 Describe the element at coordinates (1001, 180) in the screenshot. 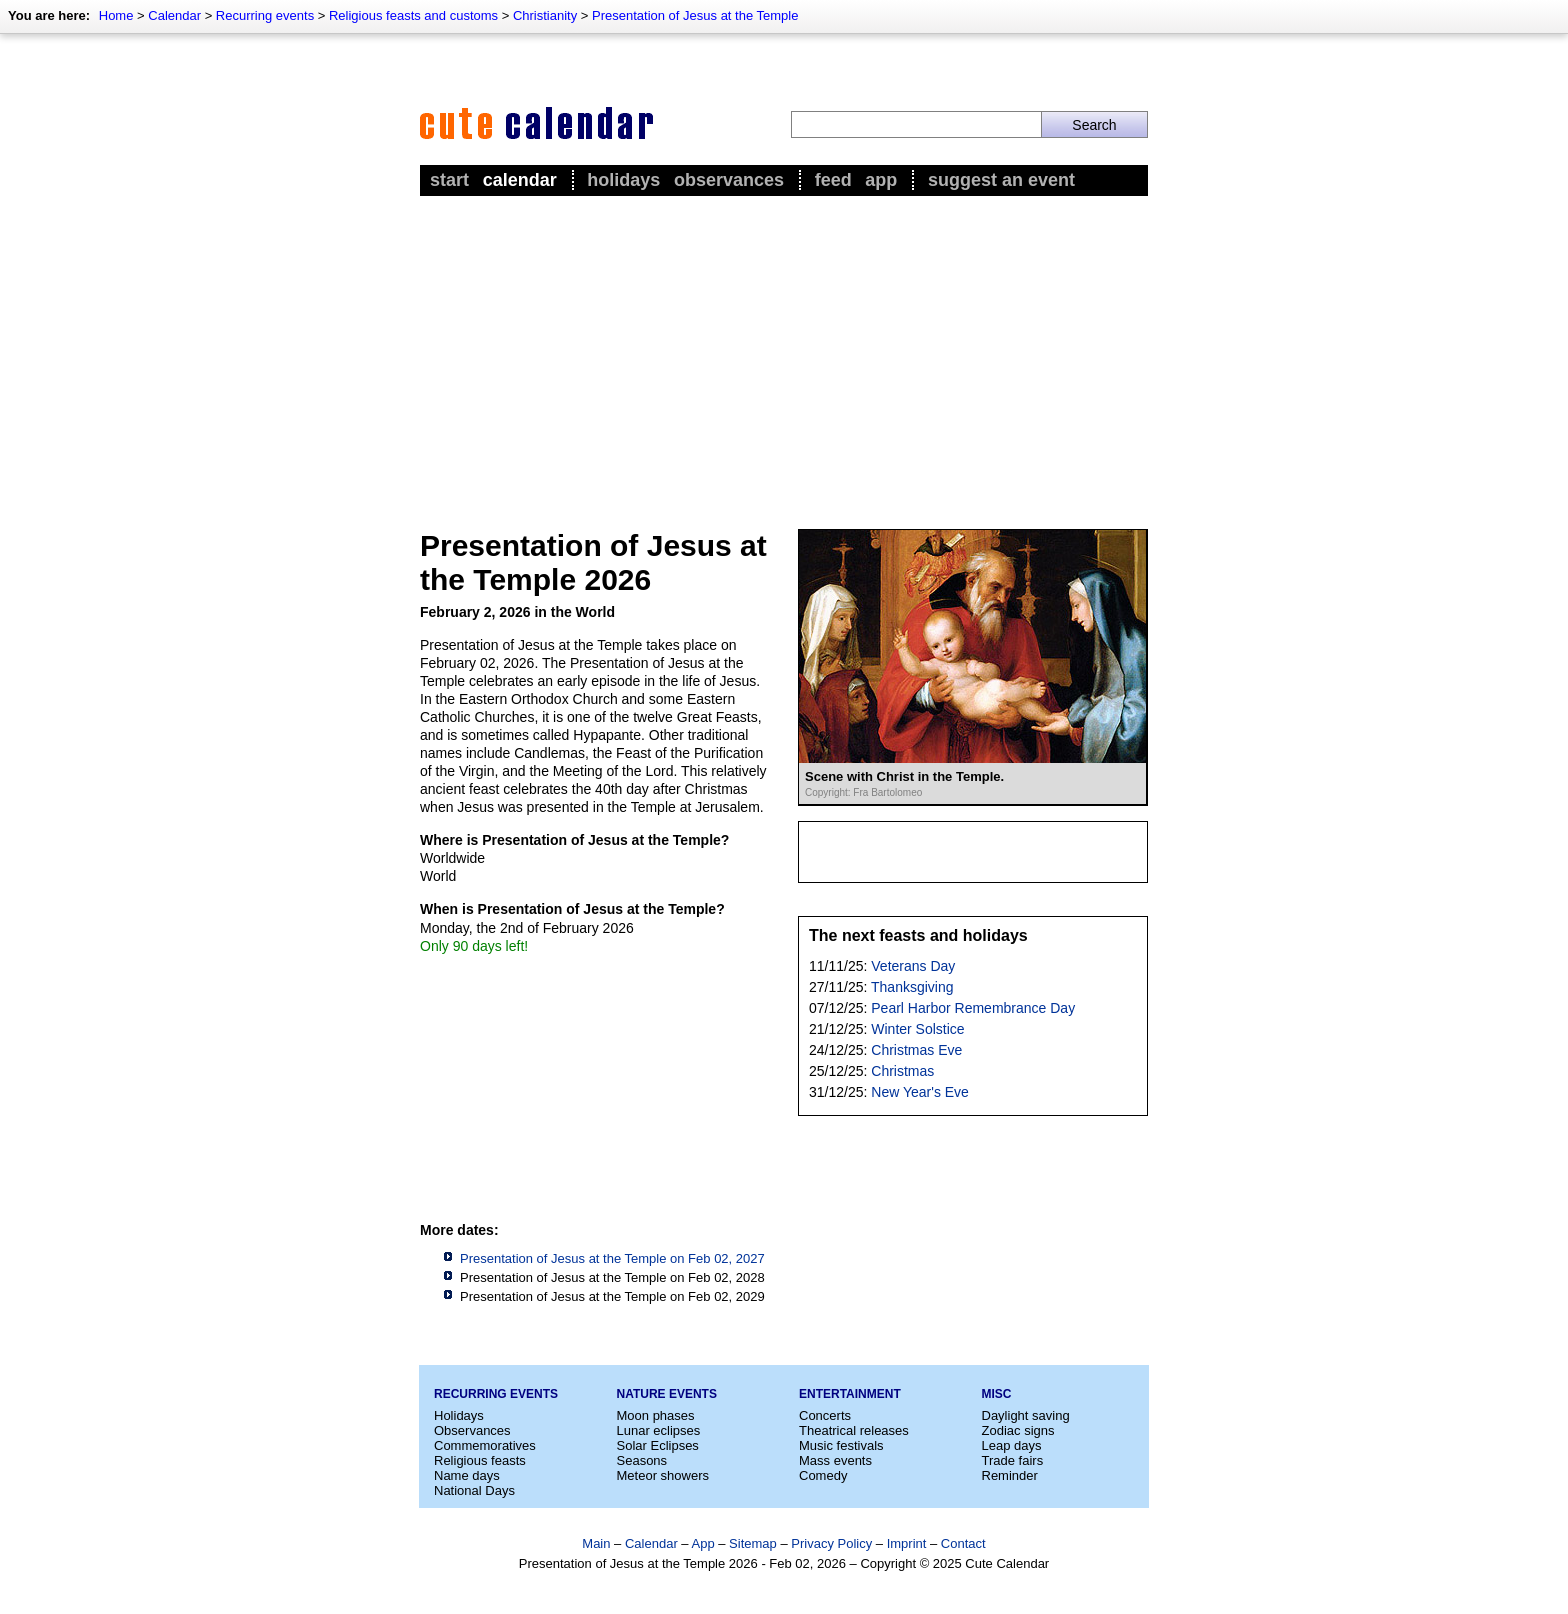

I see `Suggest an event` at that location.